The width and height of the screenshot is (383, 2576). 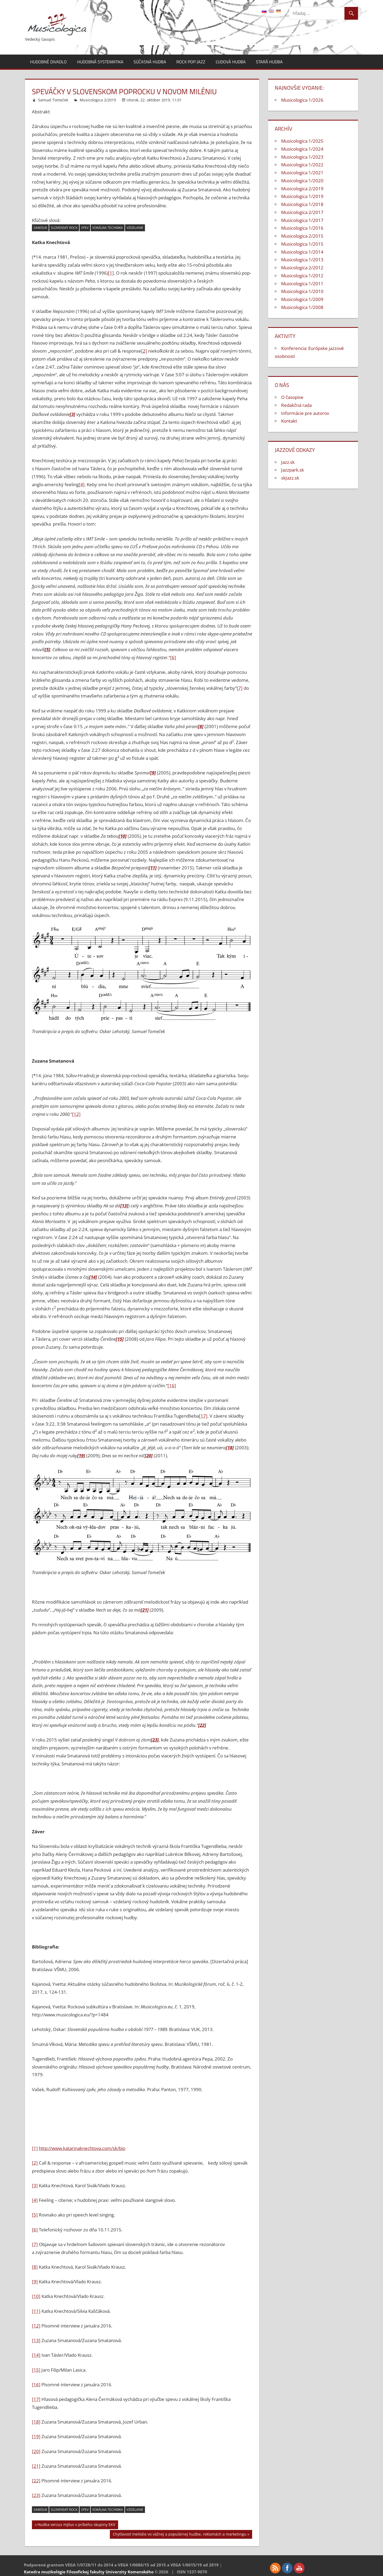 I want to click on Súčasná hudba, so click(x=150, y=62).